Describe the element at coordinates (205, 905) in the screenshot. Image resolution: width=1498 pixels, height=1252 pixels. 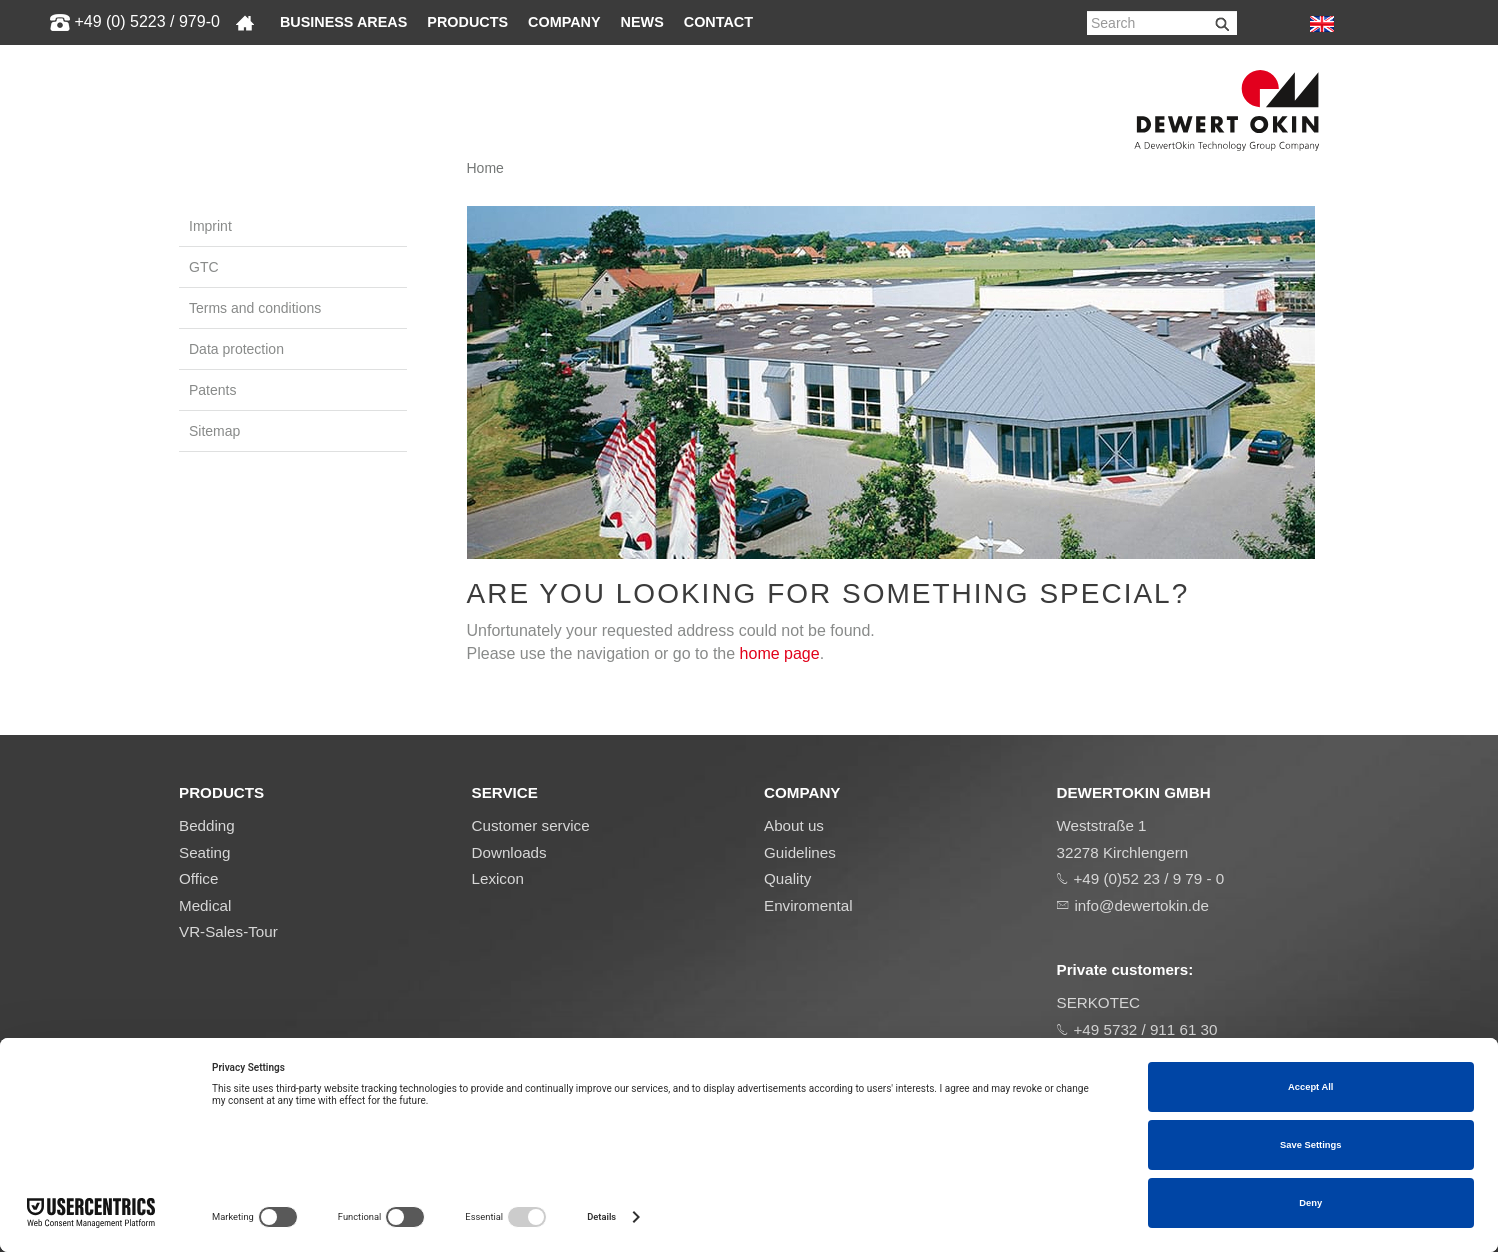
I see `Medical` at that location.